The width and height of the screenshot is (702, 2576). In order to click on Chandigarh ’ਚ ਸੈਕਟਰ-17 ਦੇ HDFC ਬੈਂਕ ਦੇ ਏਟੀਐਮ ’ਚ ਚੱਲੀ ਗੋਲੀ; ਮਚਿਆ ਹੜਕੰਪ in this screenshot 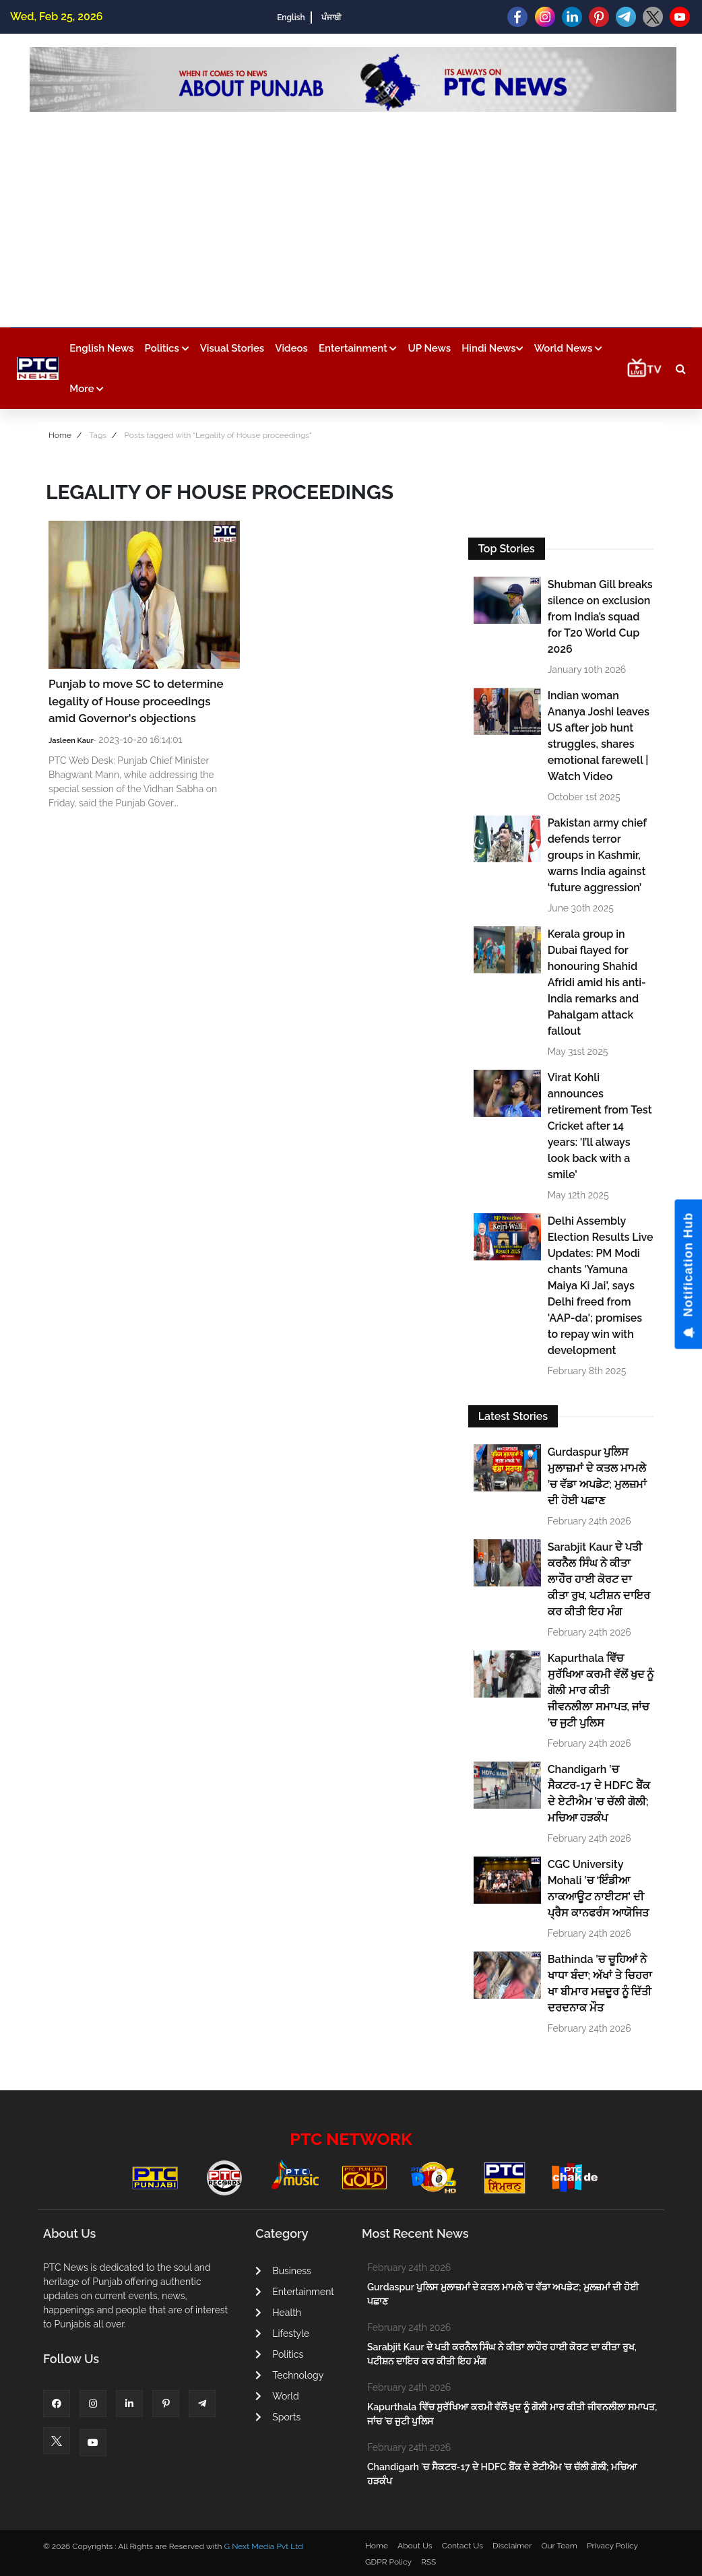, I will do `click(599, 1793)`.